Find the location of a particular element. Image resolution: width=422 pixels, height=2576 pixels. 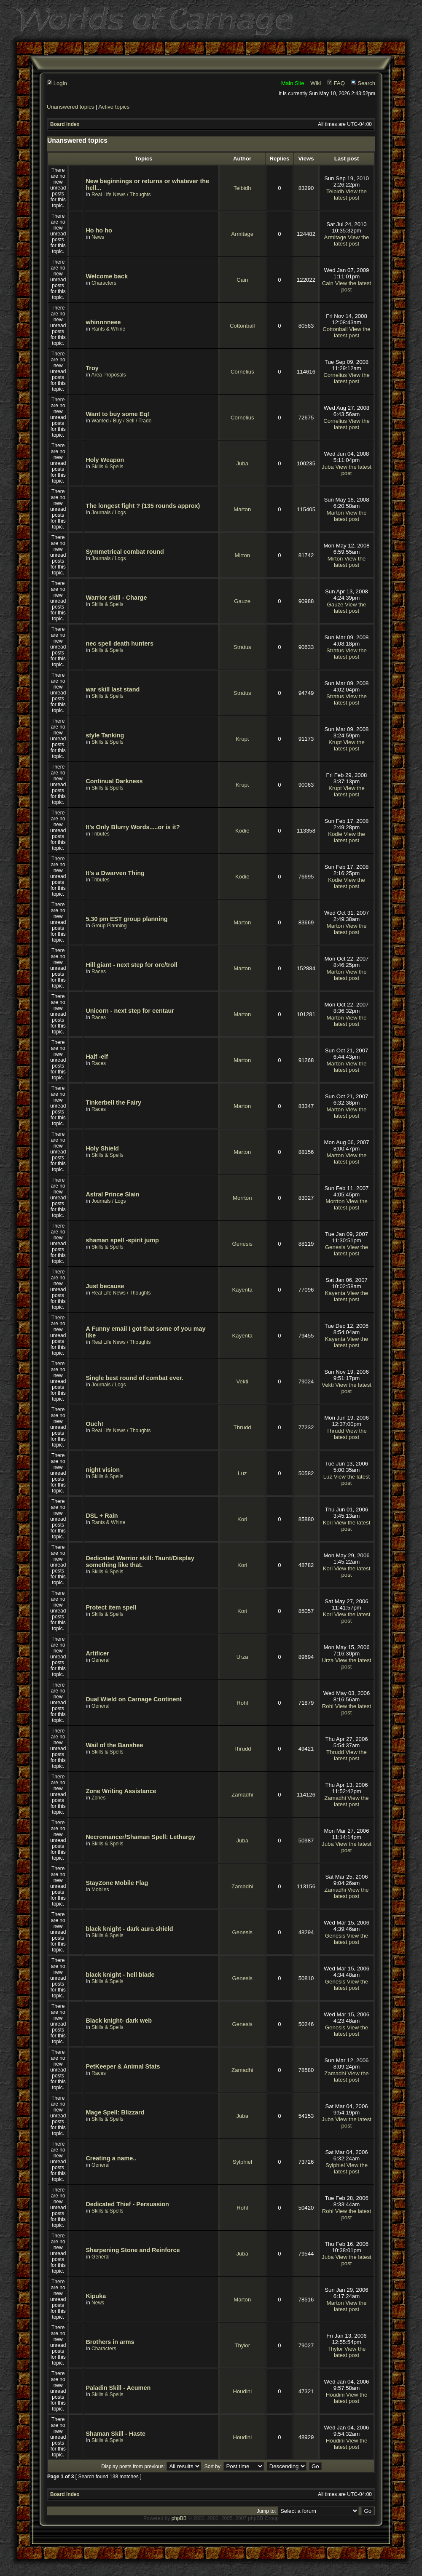

Welcome back is located at coordinates (107, 276).